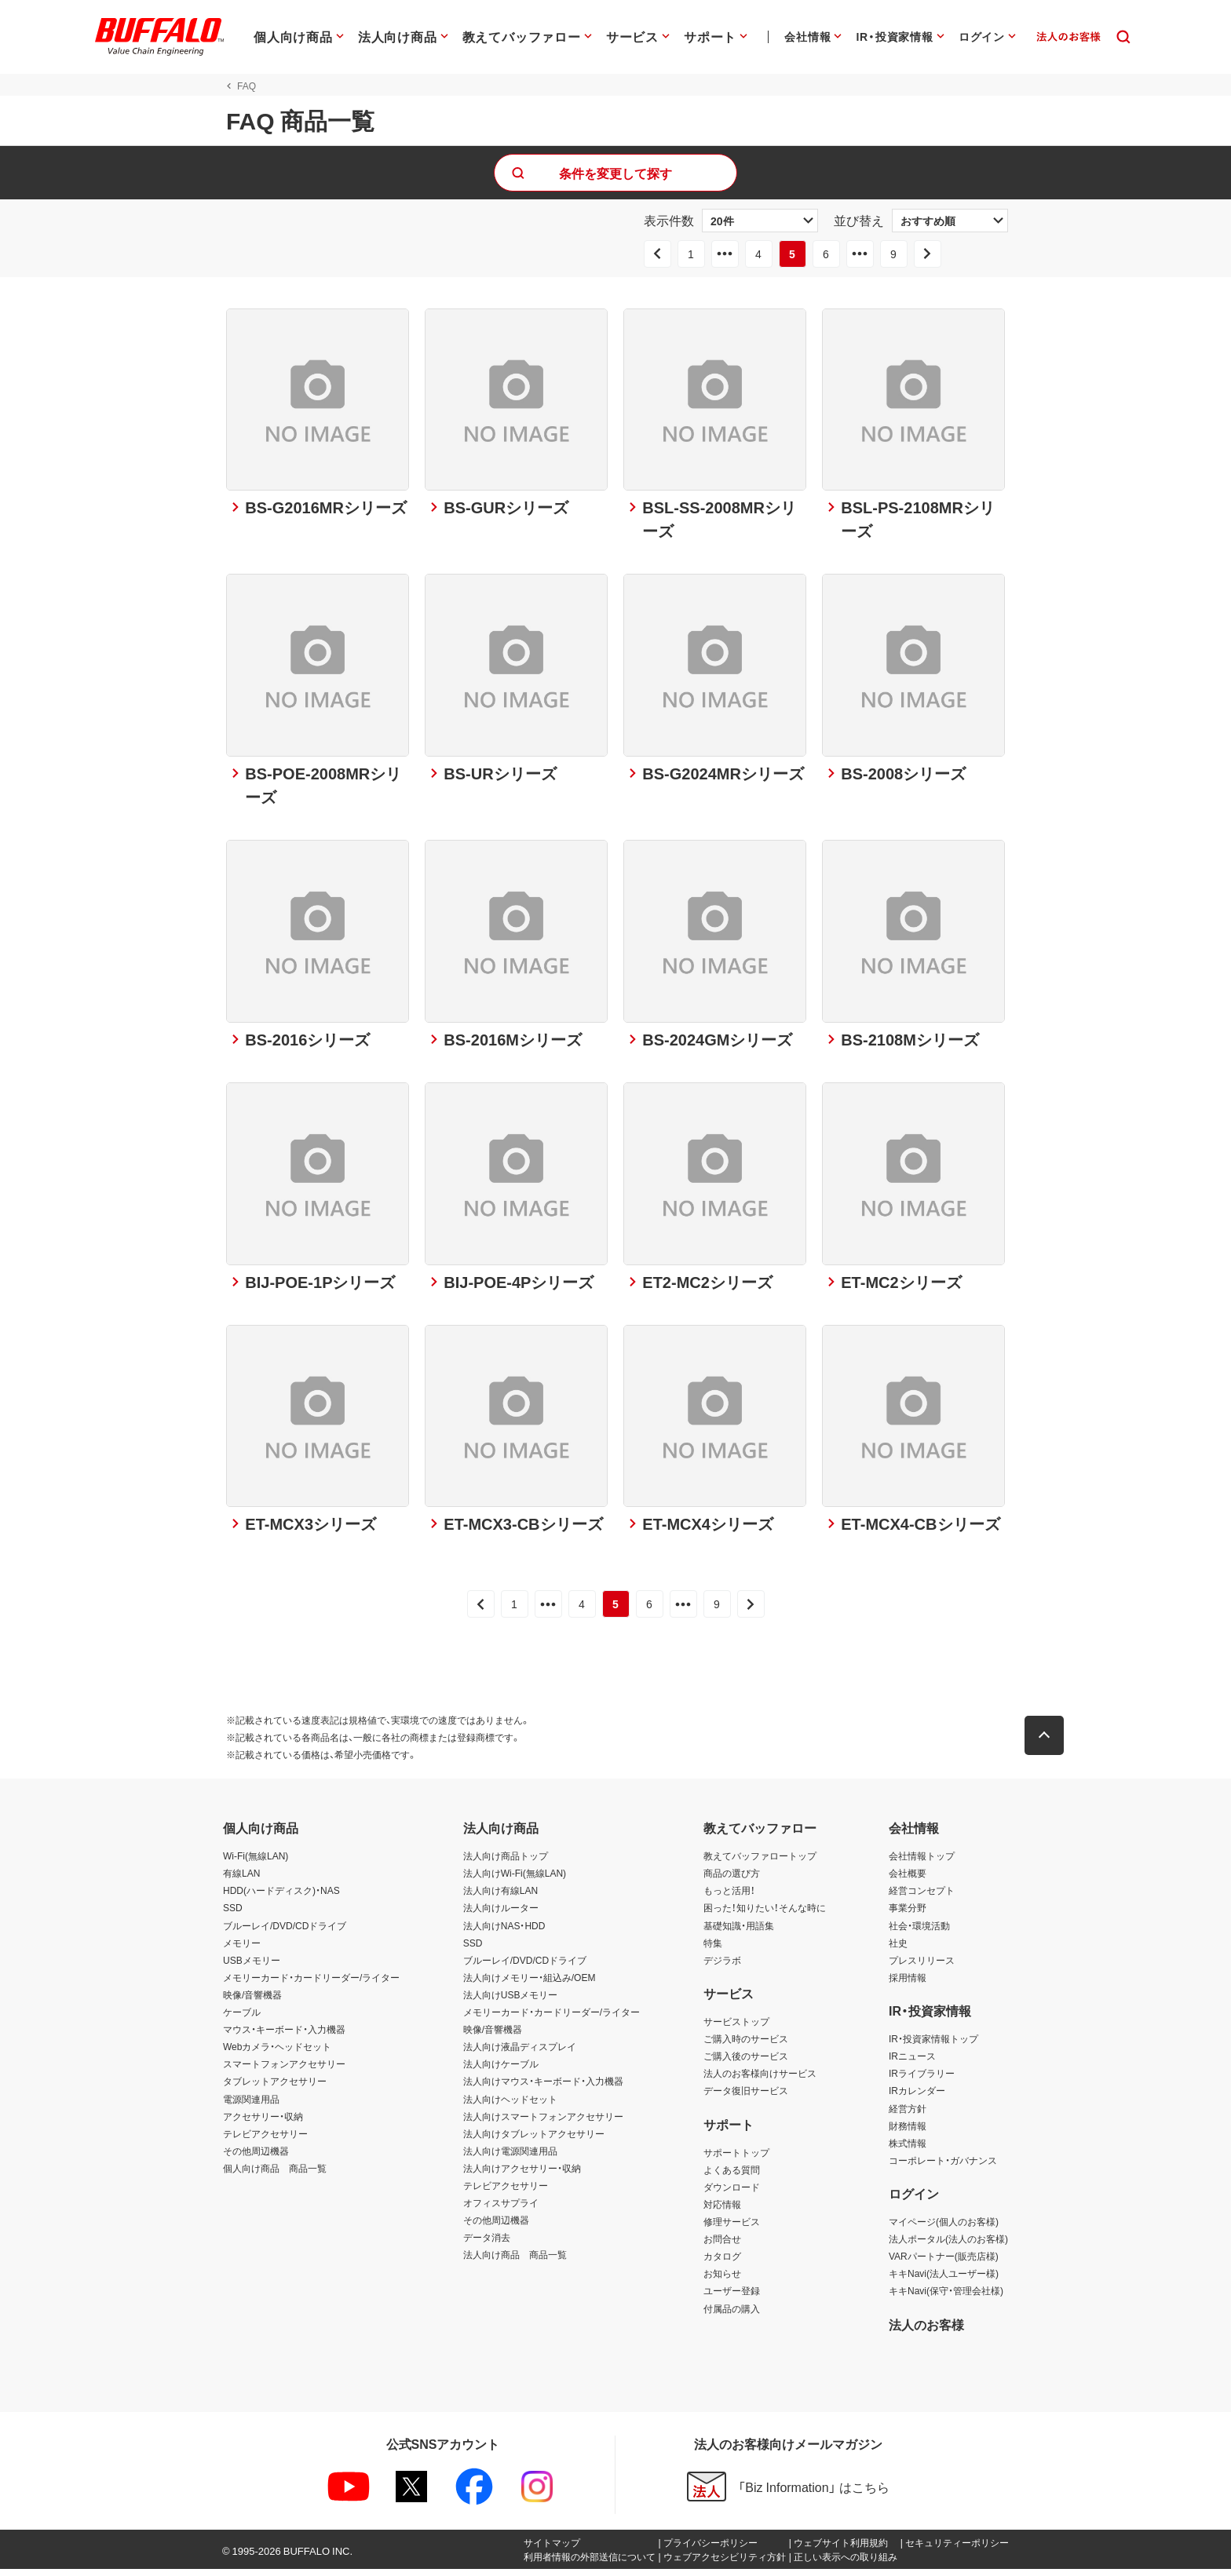 The image size is (1231, 2576). What do you see at coordinates (917, 2098) in the screenshot?
I see `IRカレンダー` at bounding box center [917, 2098].